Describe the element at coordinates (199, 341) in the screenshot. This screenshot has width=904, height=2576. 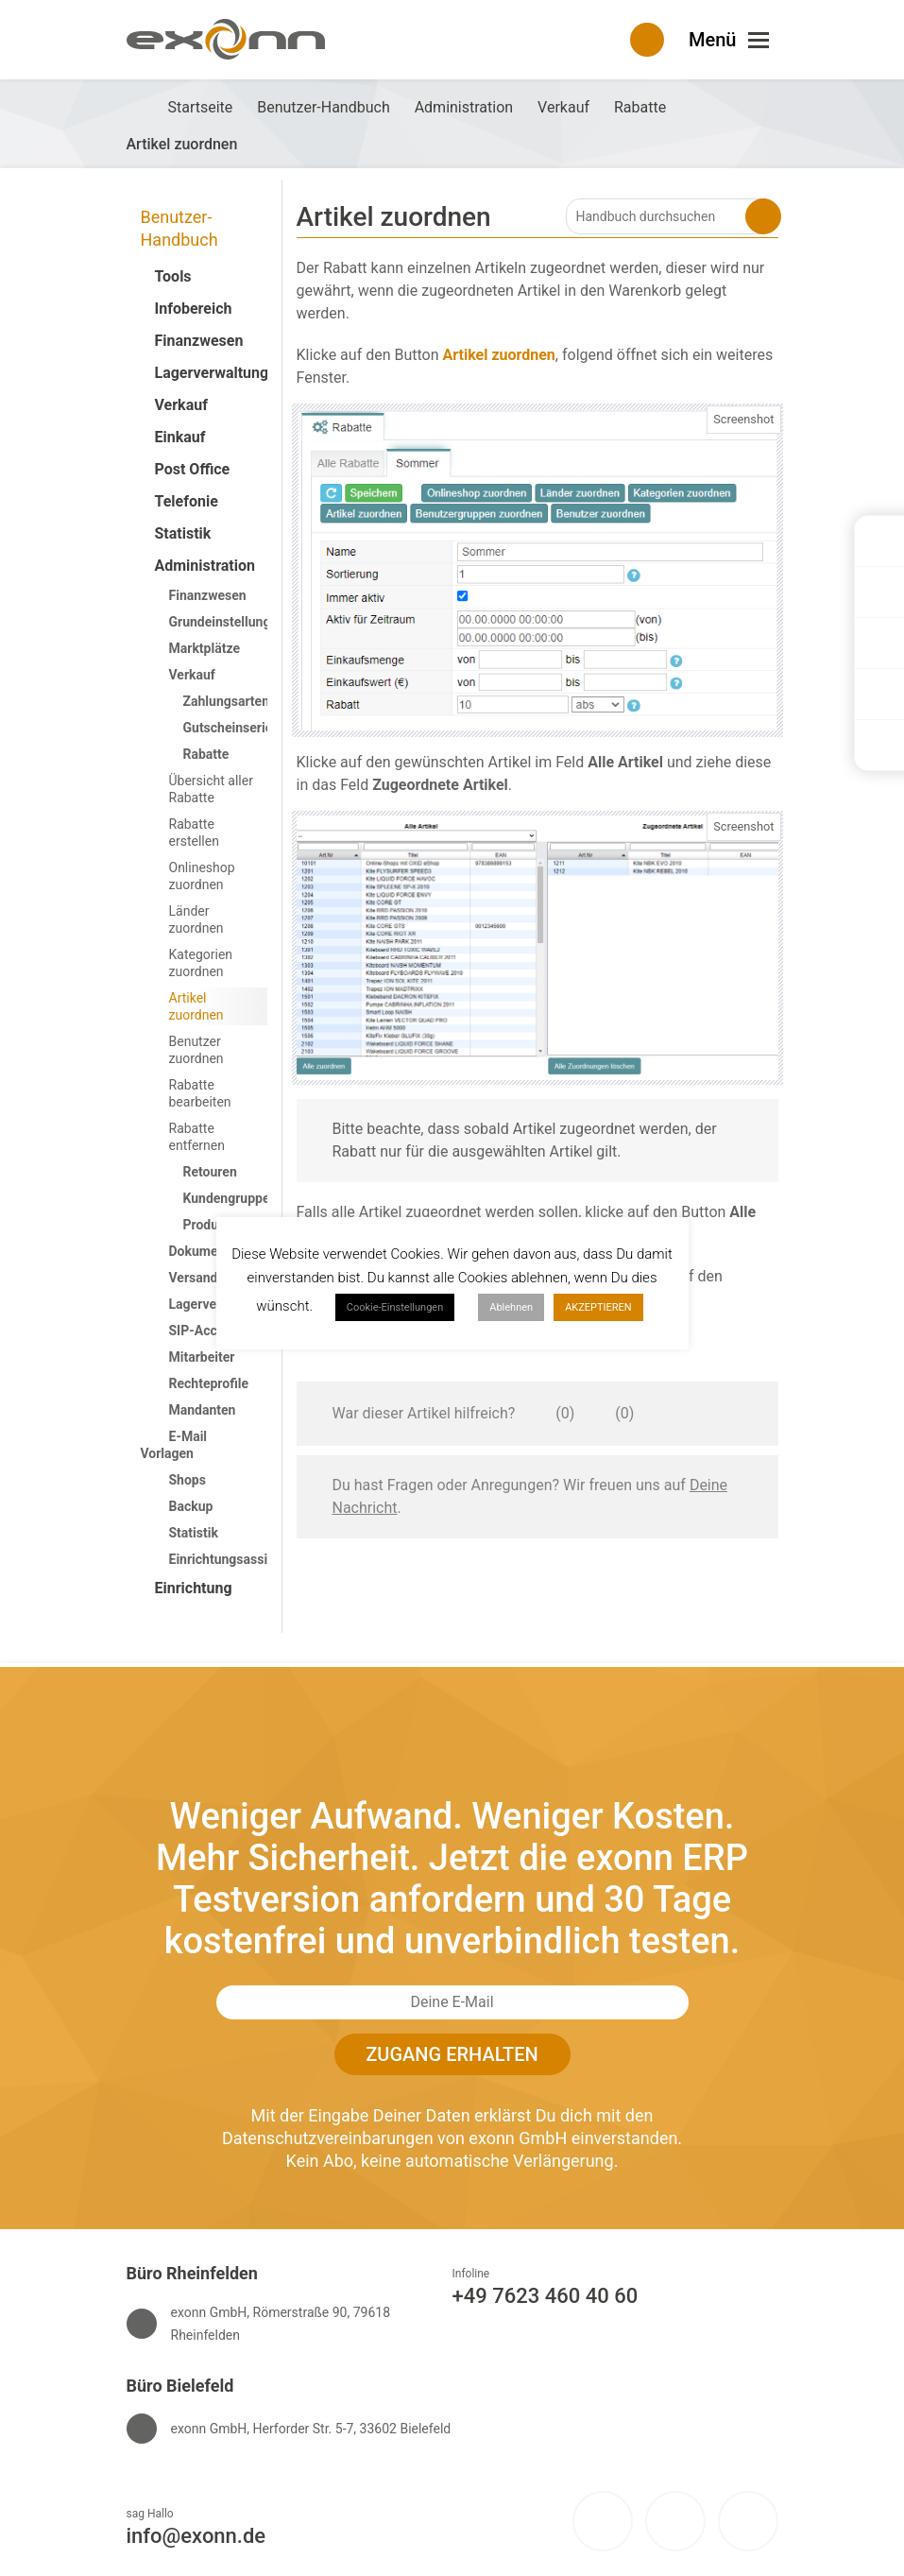
I see `Finanzwesen` at that location.